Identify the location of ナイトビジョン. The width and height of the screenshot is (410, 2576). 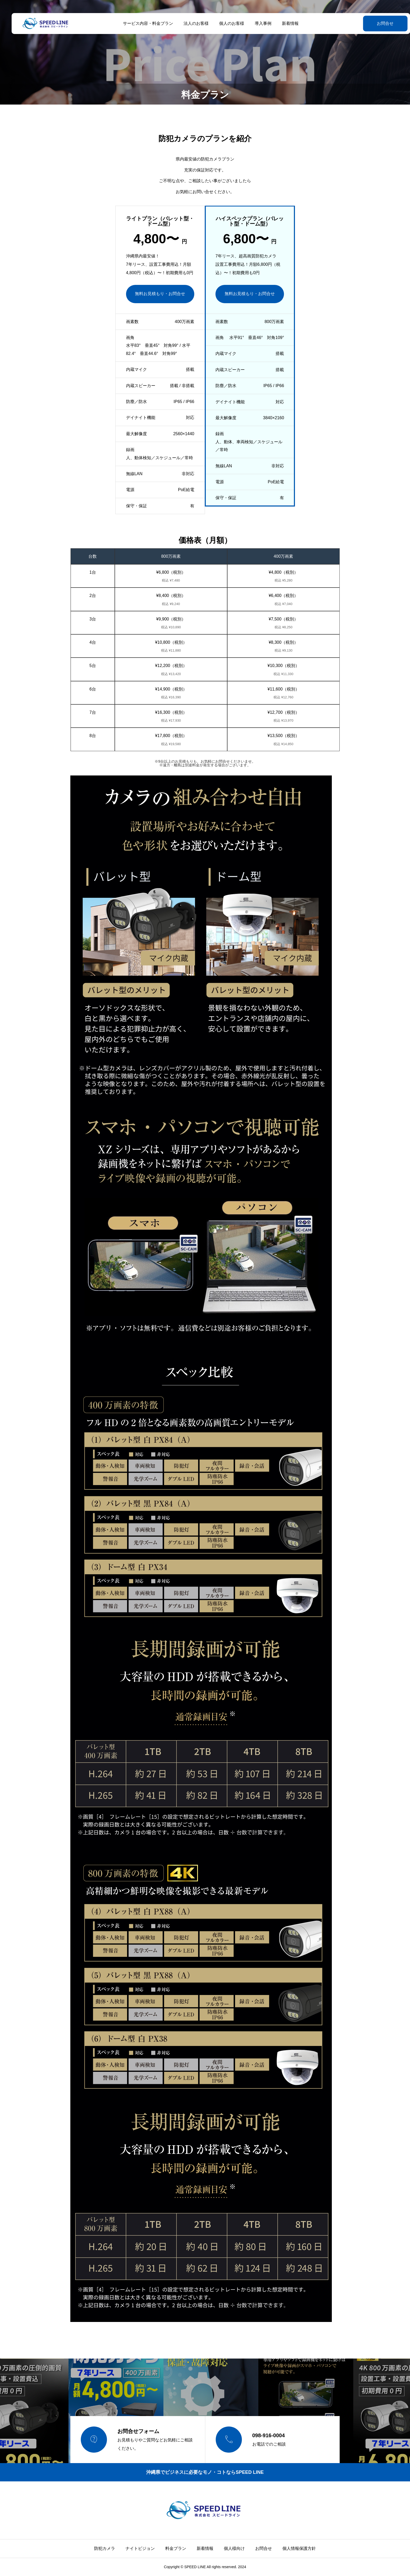
(140, 2548).